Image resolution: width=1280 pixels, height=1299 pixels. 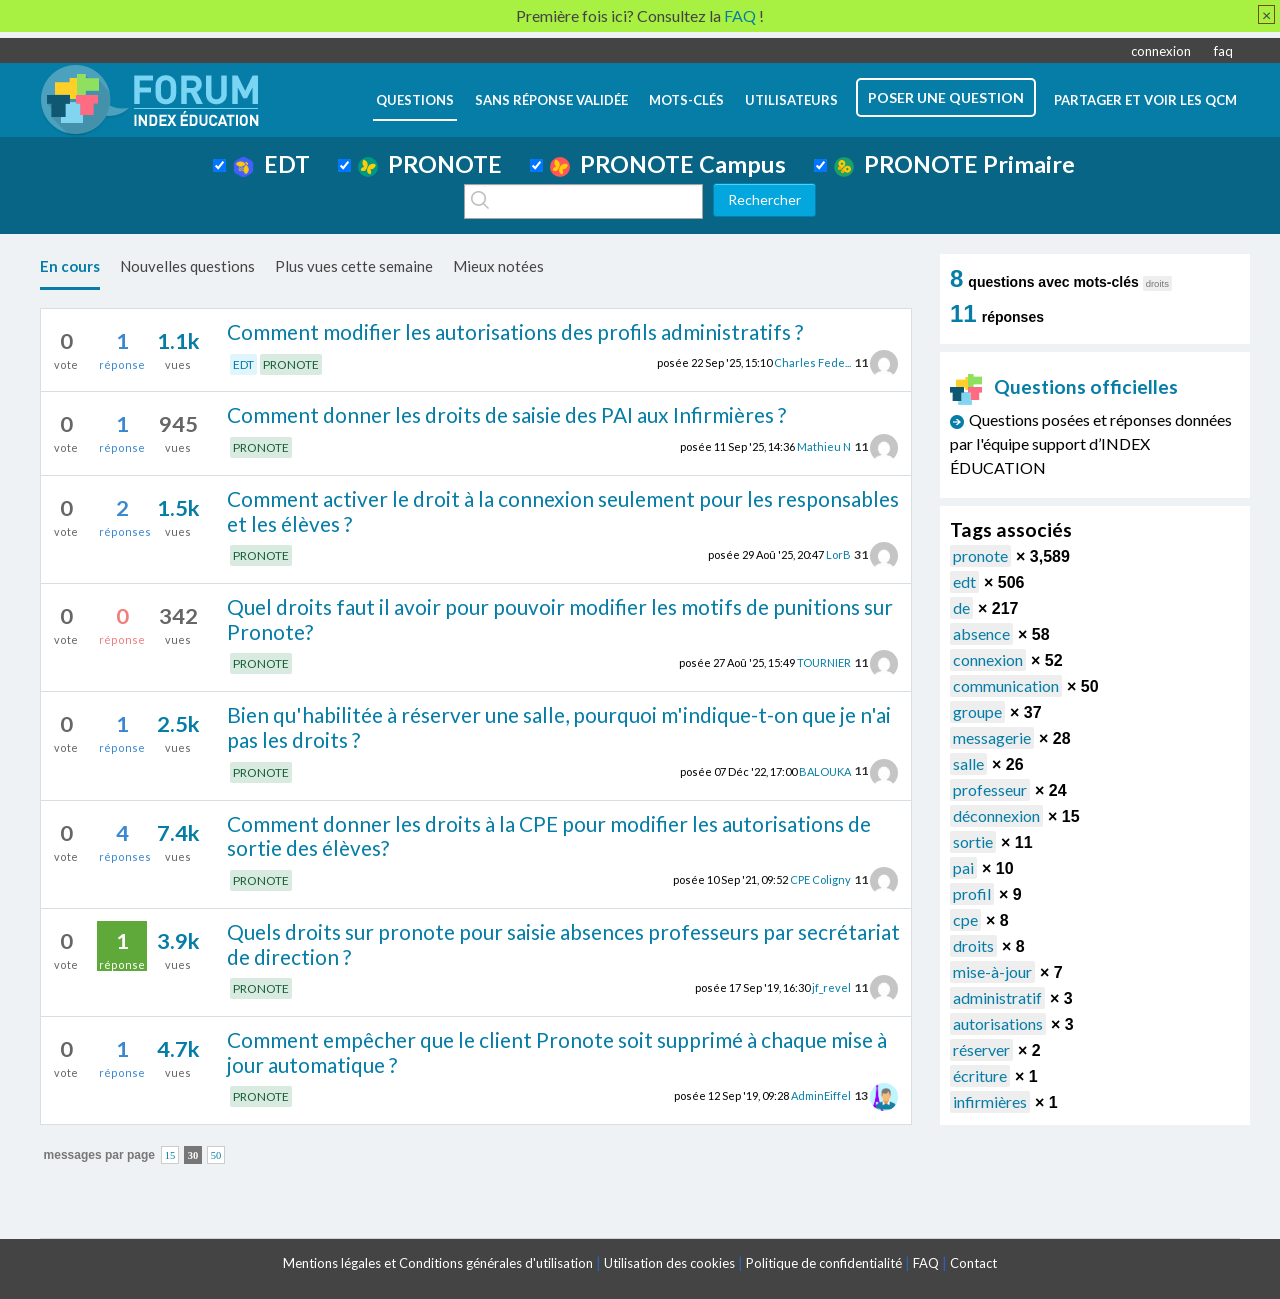 I want to click on Plus vues cette semaine, so click(x=354, y=266).